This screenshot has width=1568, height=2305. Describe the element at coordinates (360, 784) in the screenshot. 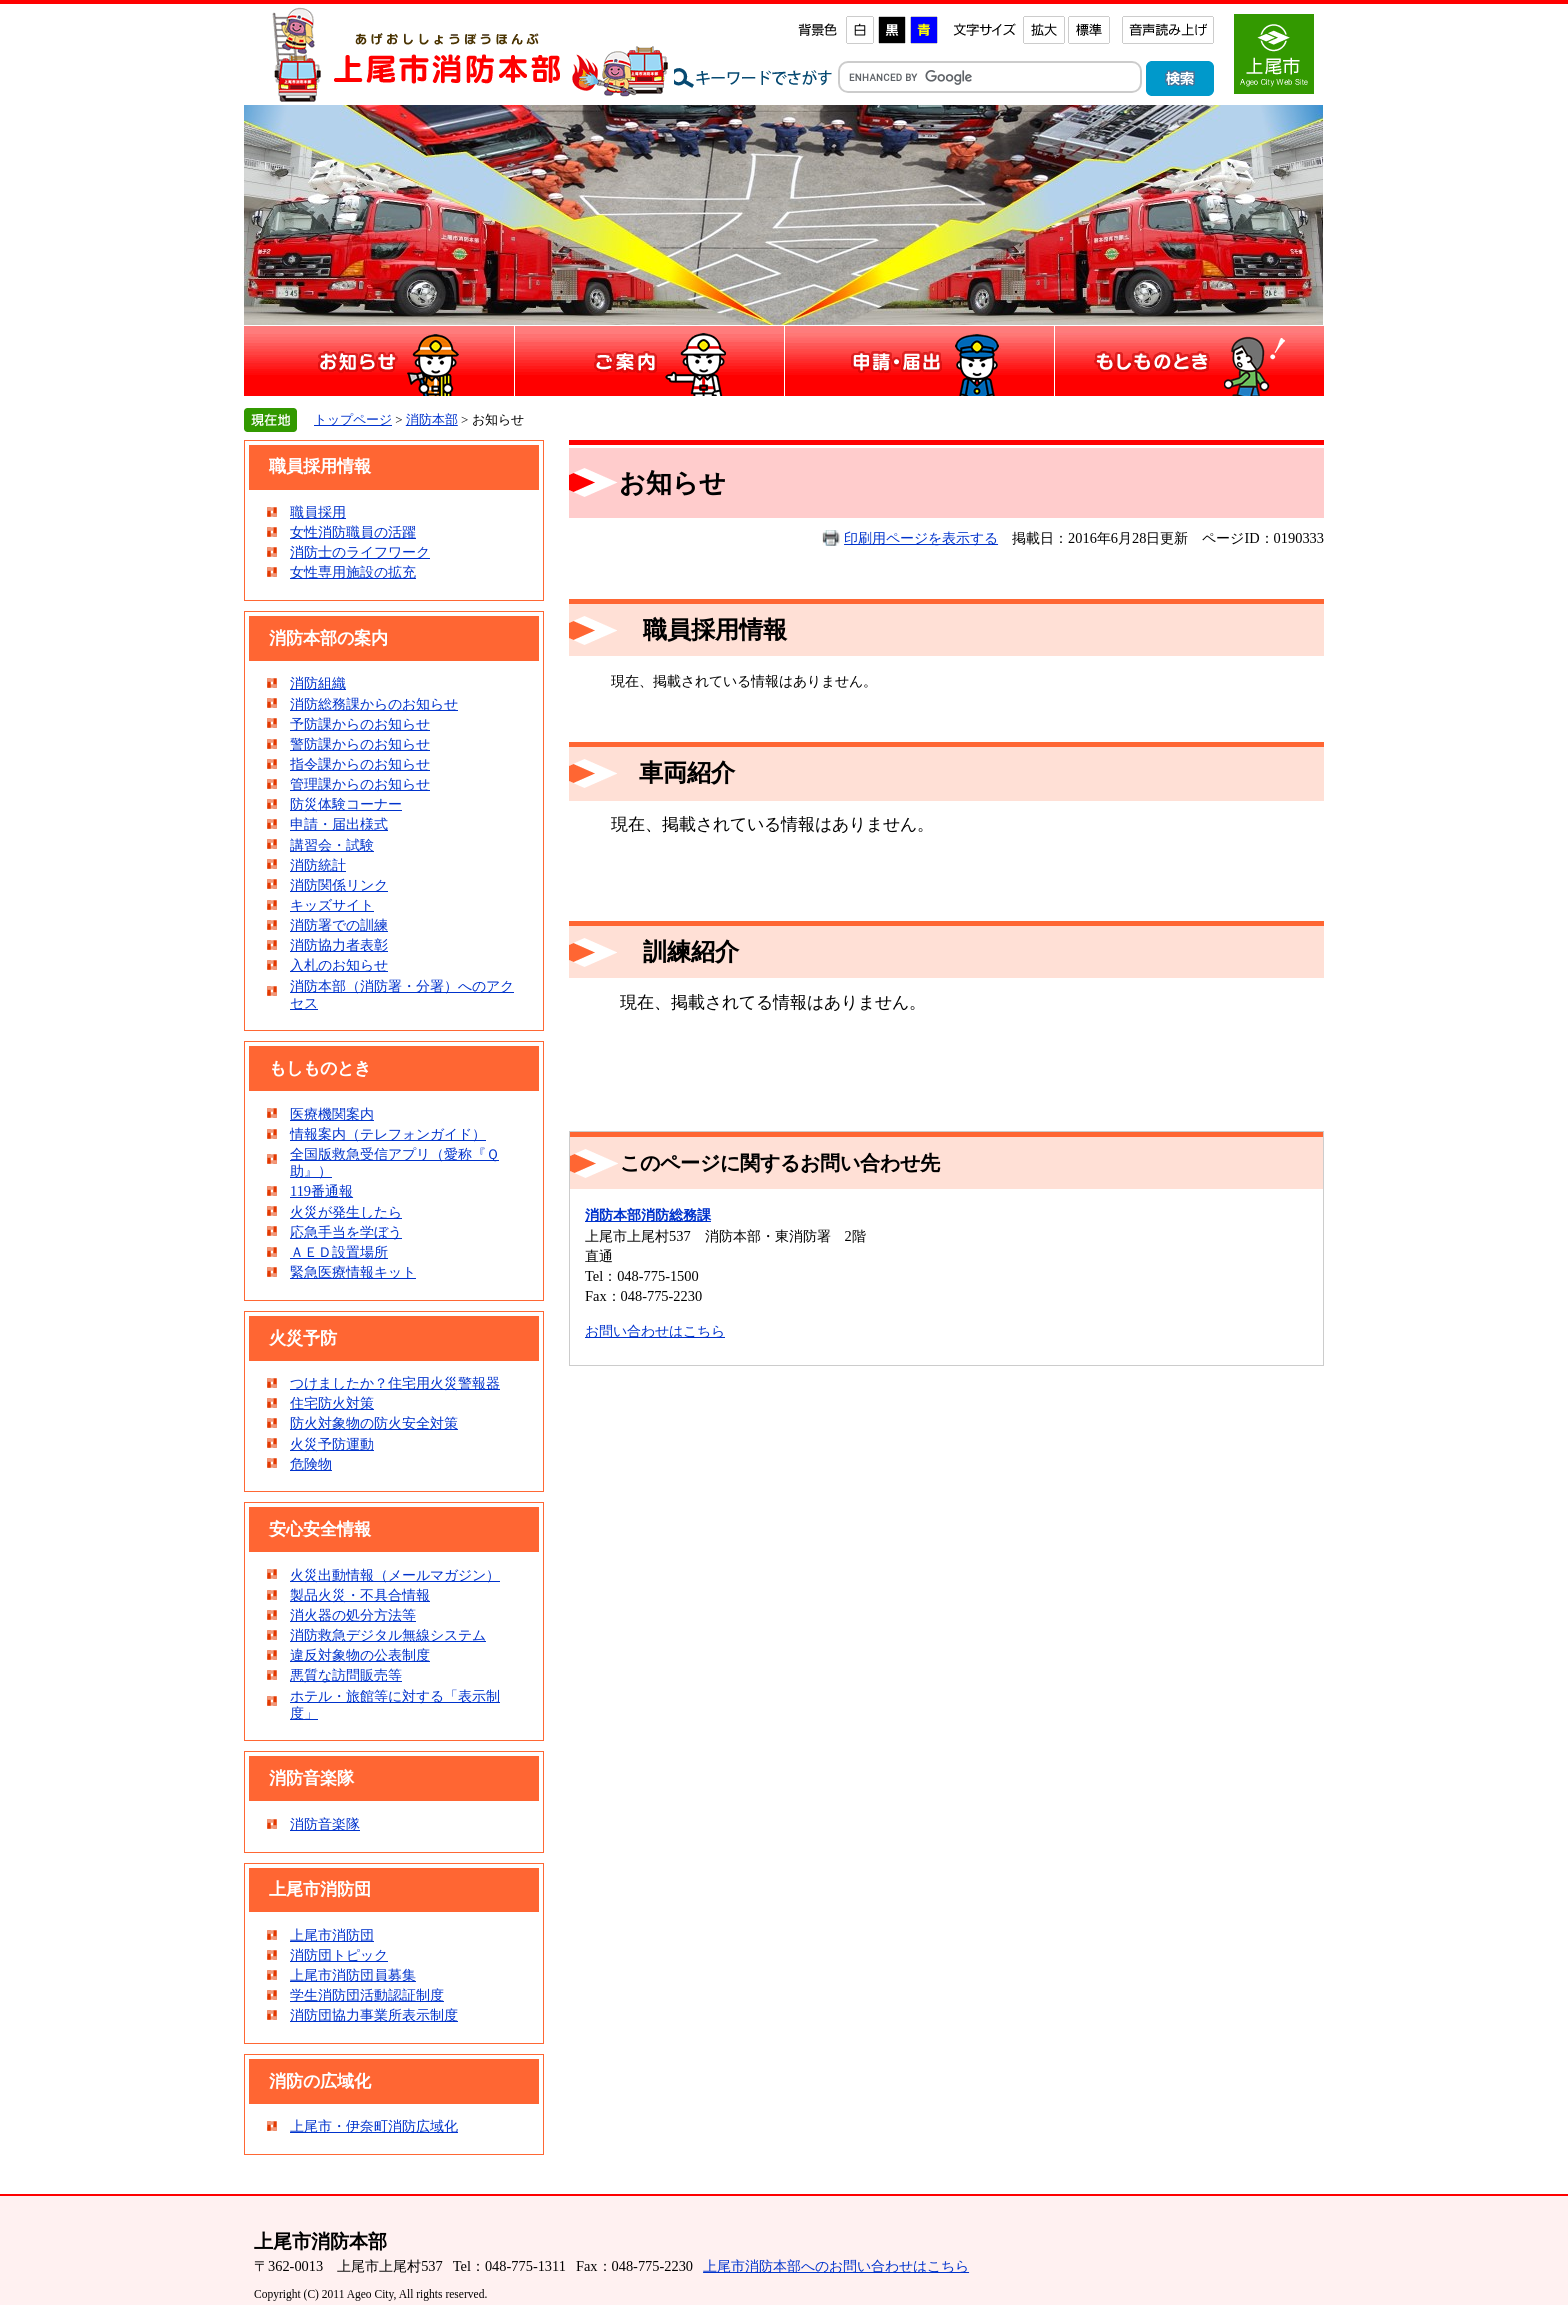

I see `管理課からのお知らせ` at that location.